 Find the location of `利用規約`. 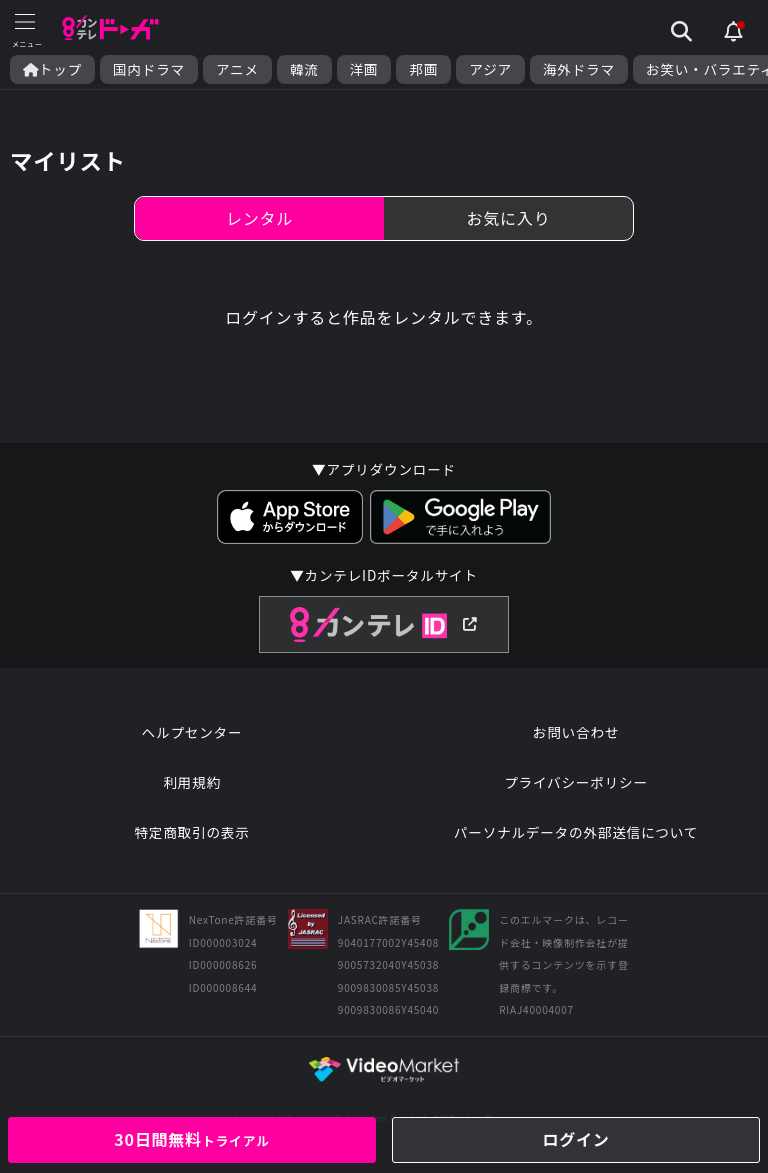

利用規約 is located at coordinates (192, 782).